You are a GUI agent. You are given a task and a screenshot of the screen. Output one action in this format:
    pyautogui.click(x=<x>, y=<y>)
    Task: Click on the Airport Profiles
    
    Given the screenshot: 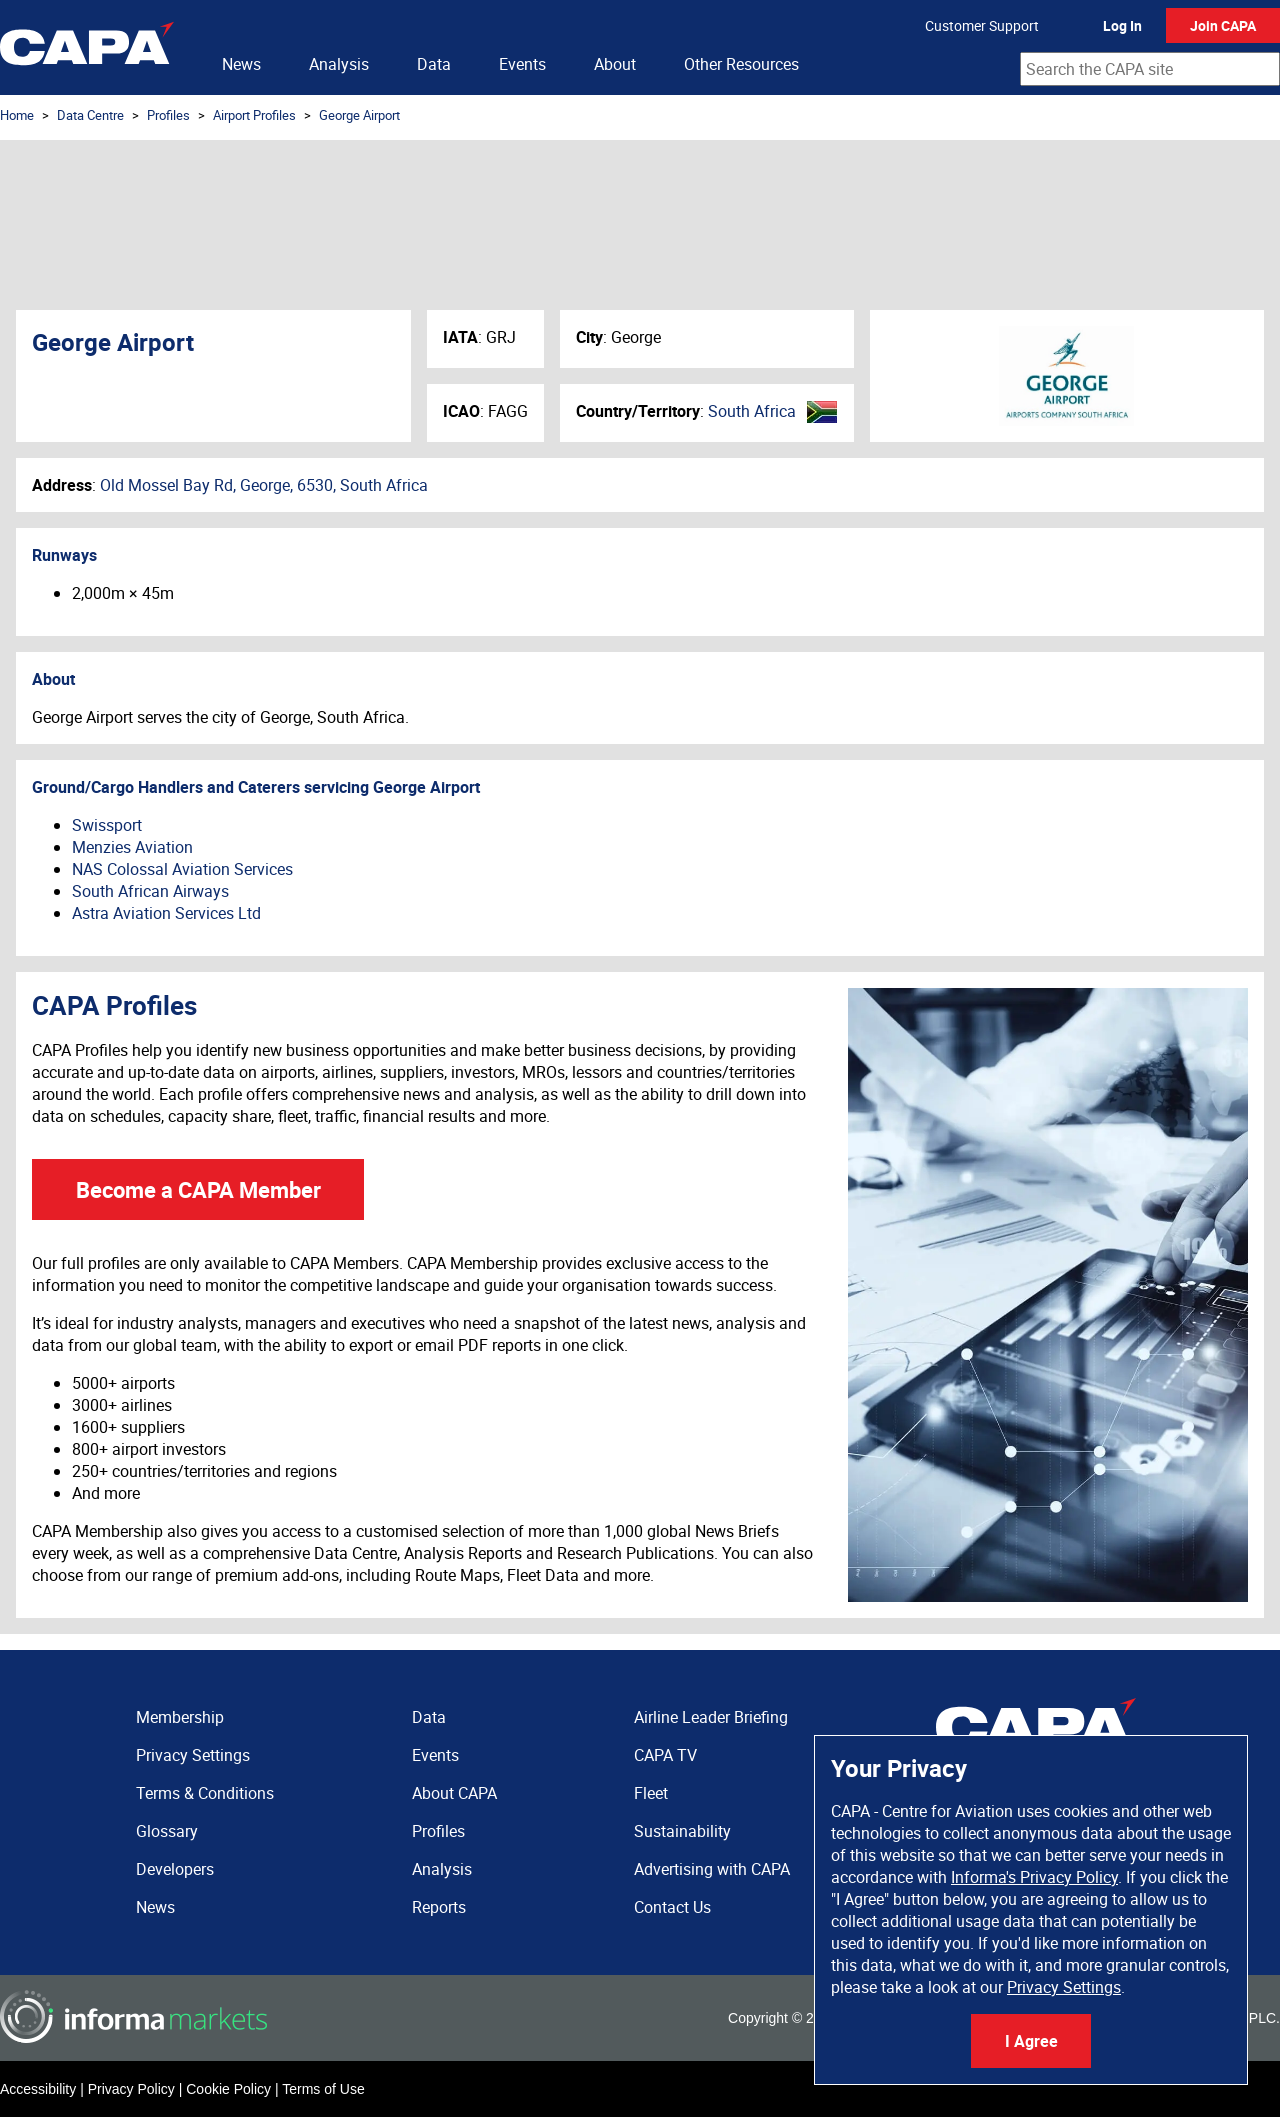 What is the action you would take?
    pyautogui.click(x=254, y=115)
    